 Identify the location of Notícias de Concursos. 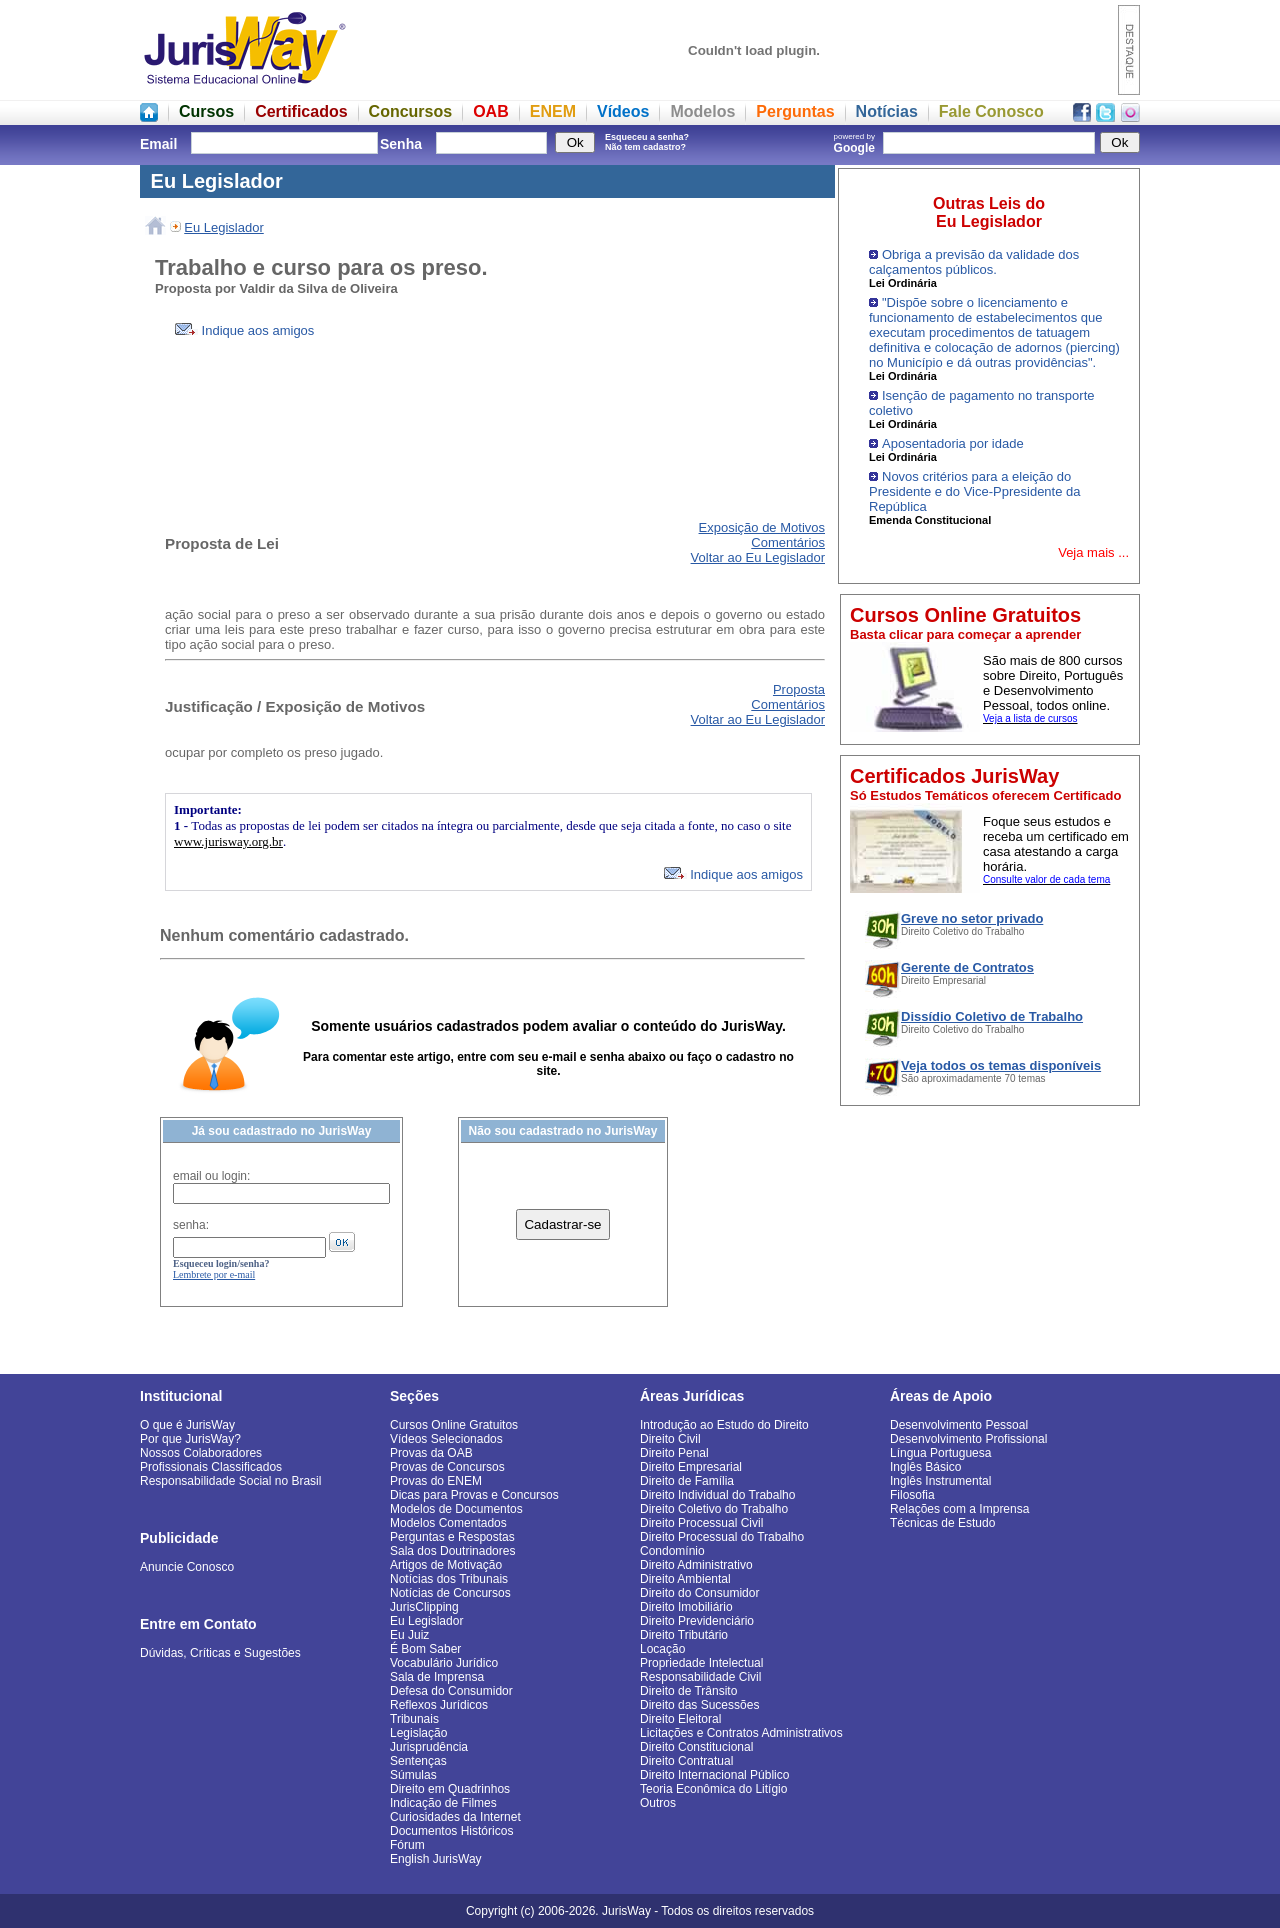
(450, 1593).